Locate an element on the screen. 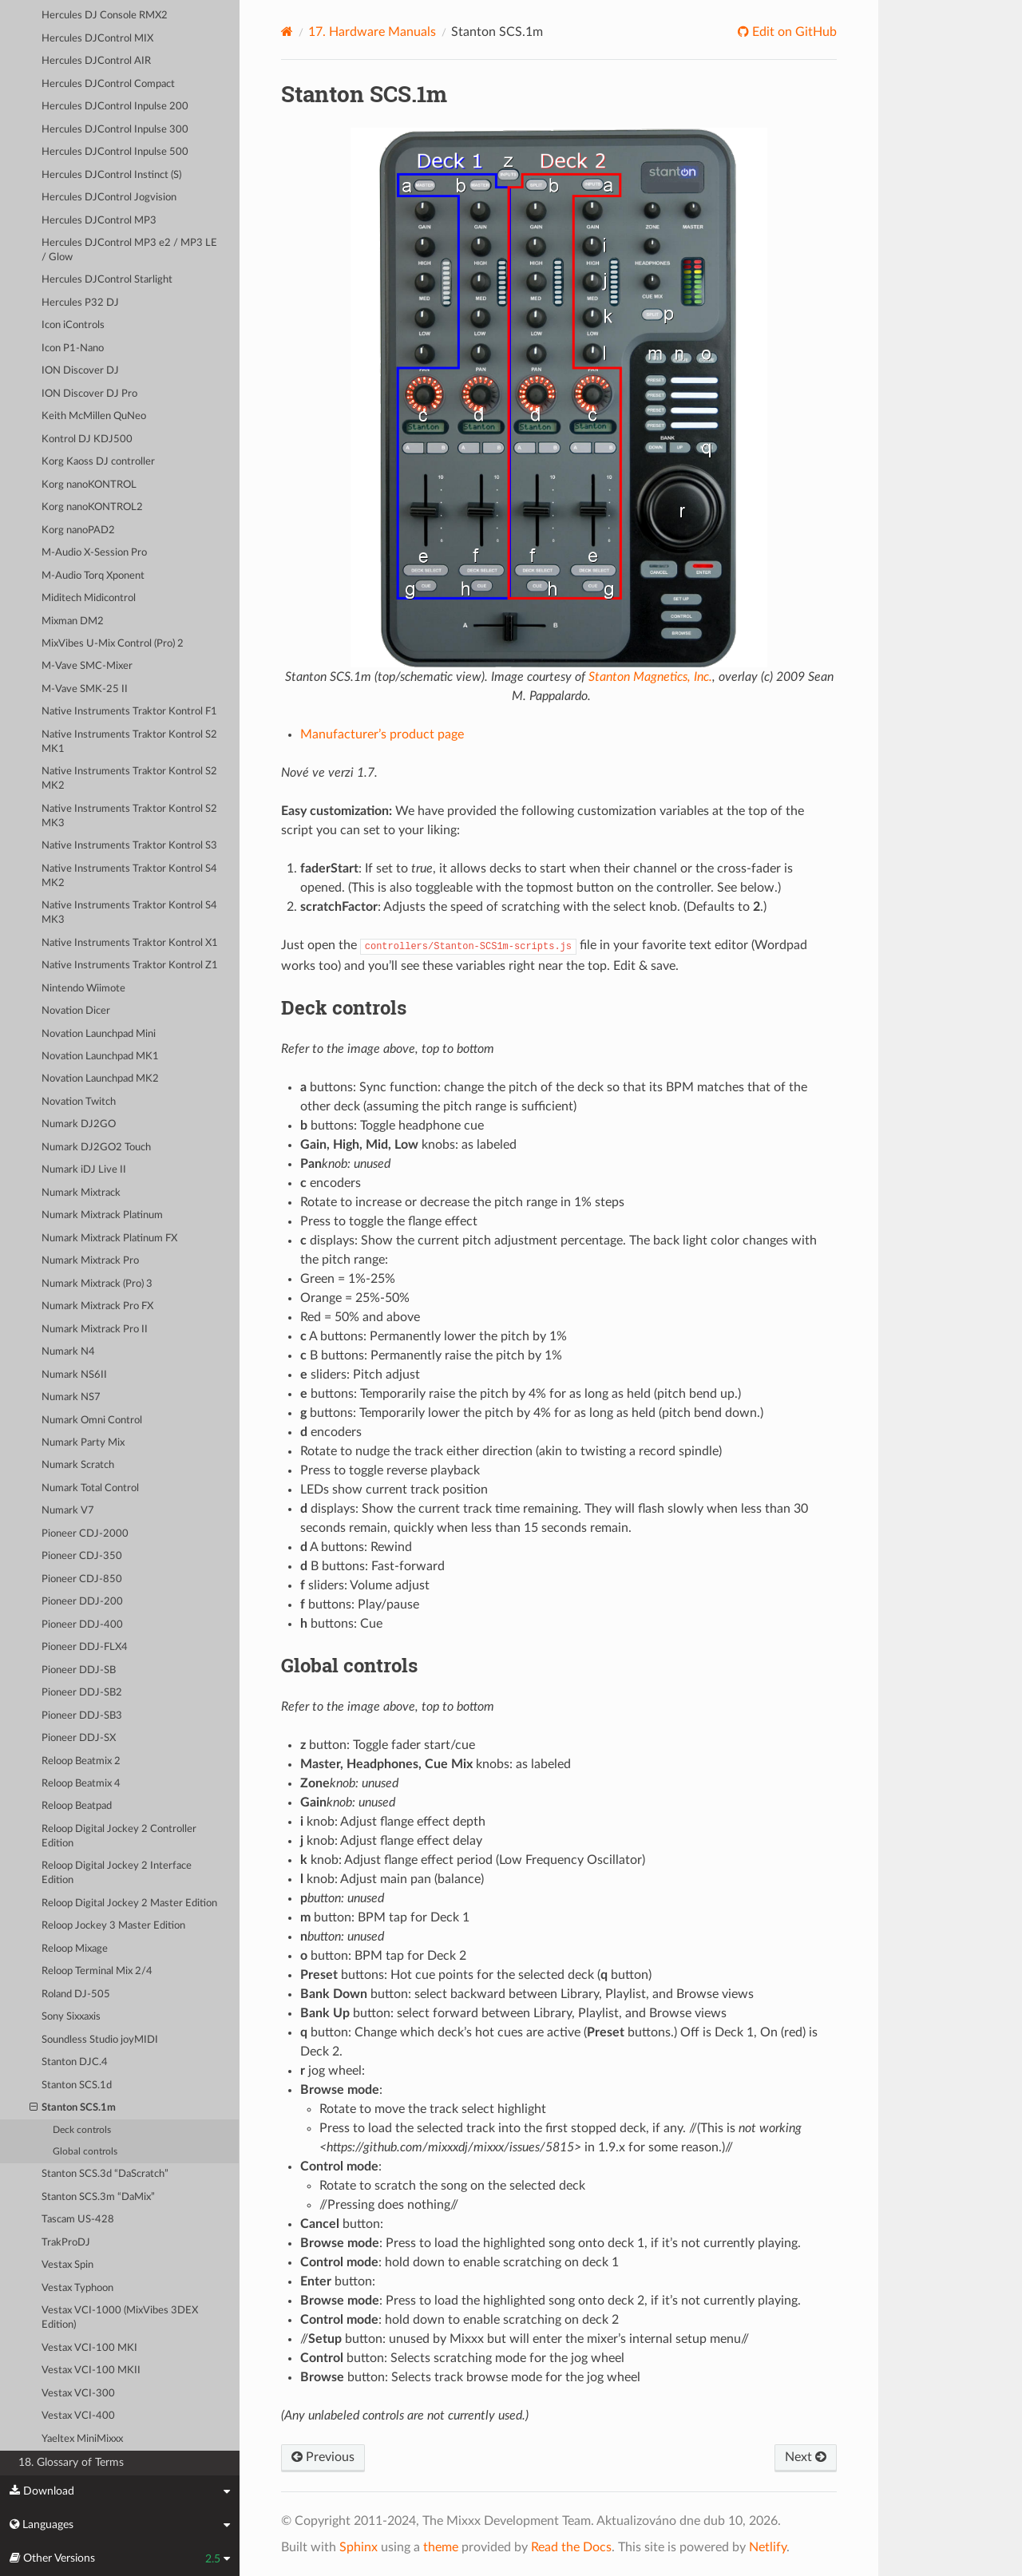  Hercules DJControl Inpulse 200 is located at coordinates (115, 106).